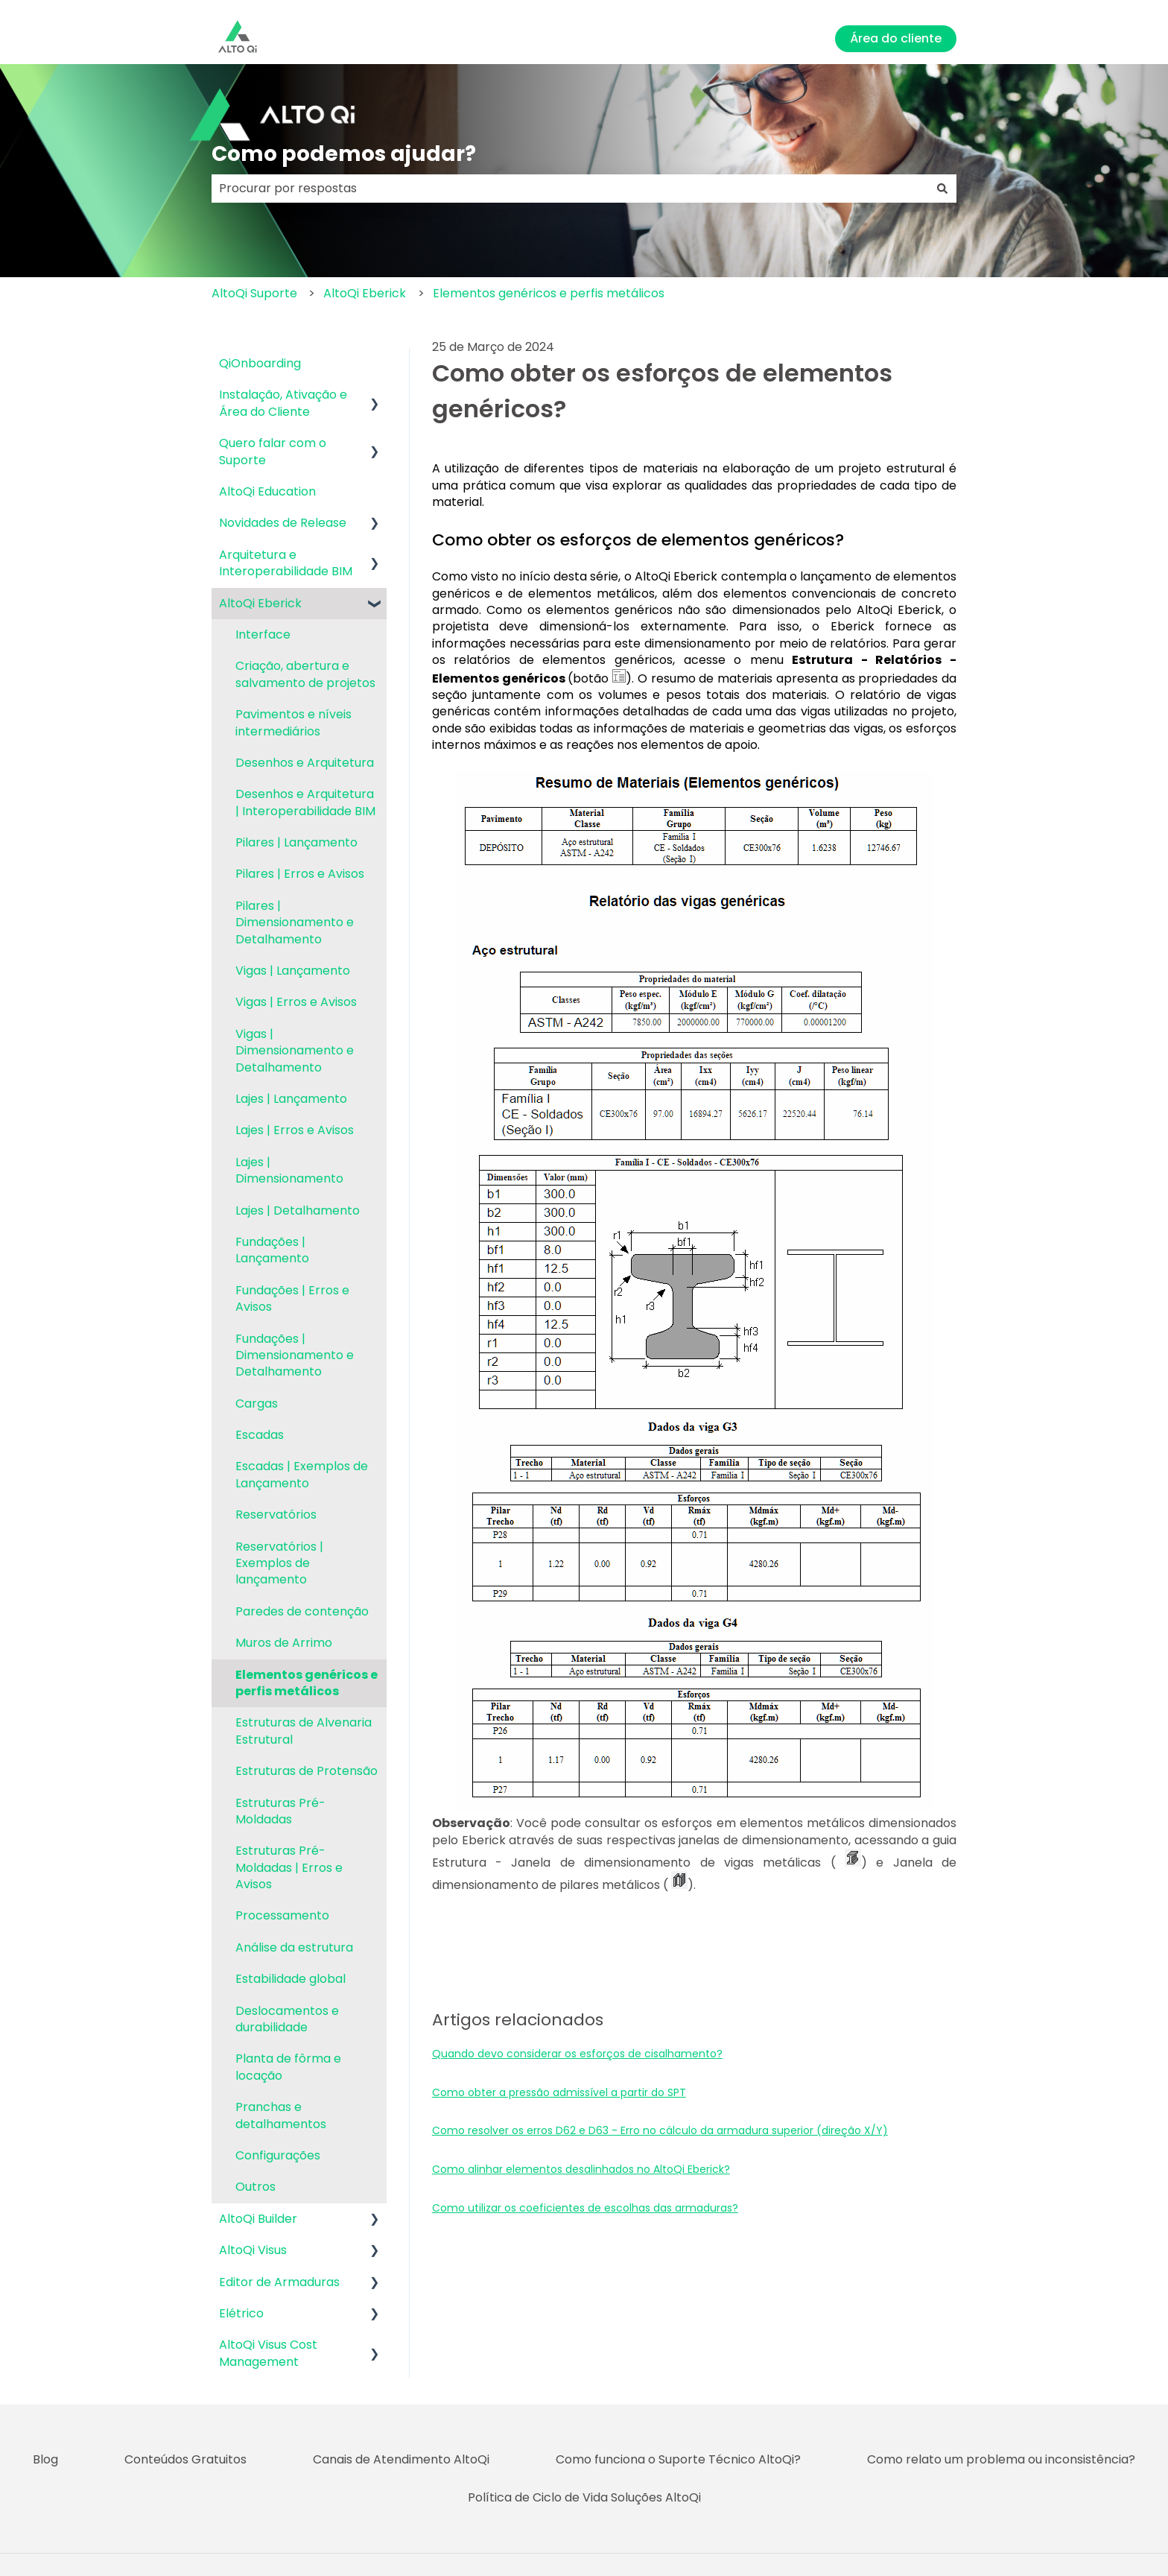 This screenshot has height=2576, width=1168. What do you see at coordinates (241, 2313) in the screenshot?
I see `Elétrico [menuitem]` at bounding box center [241, 2313].